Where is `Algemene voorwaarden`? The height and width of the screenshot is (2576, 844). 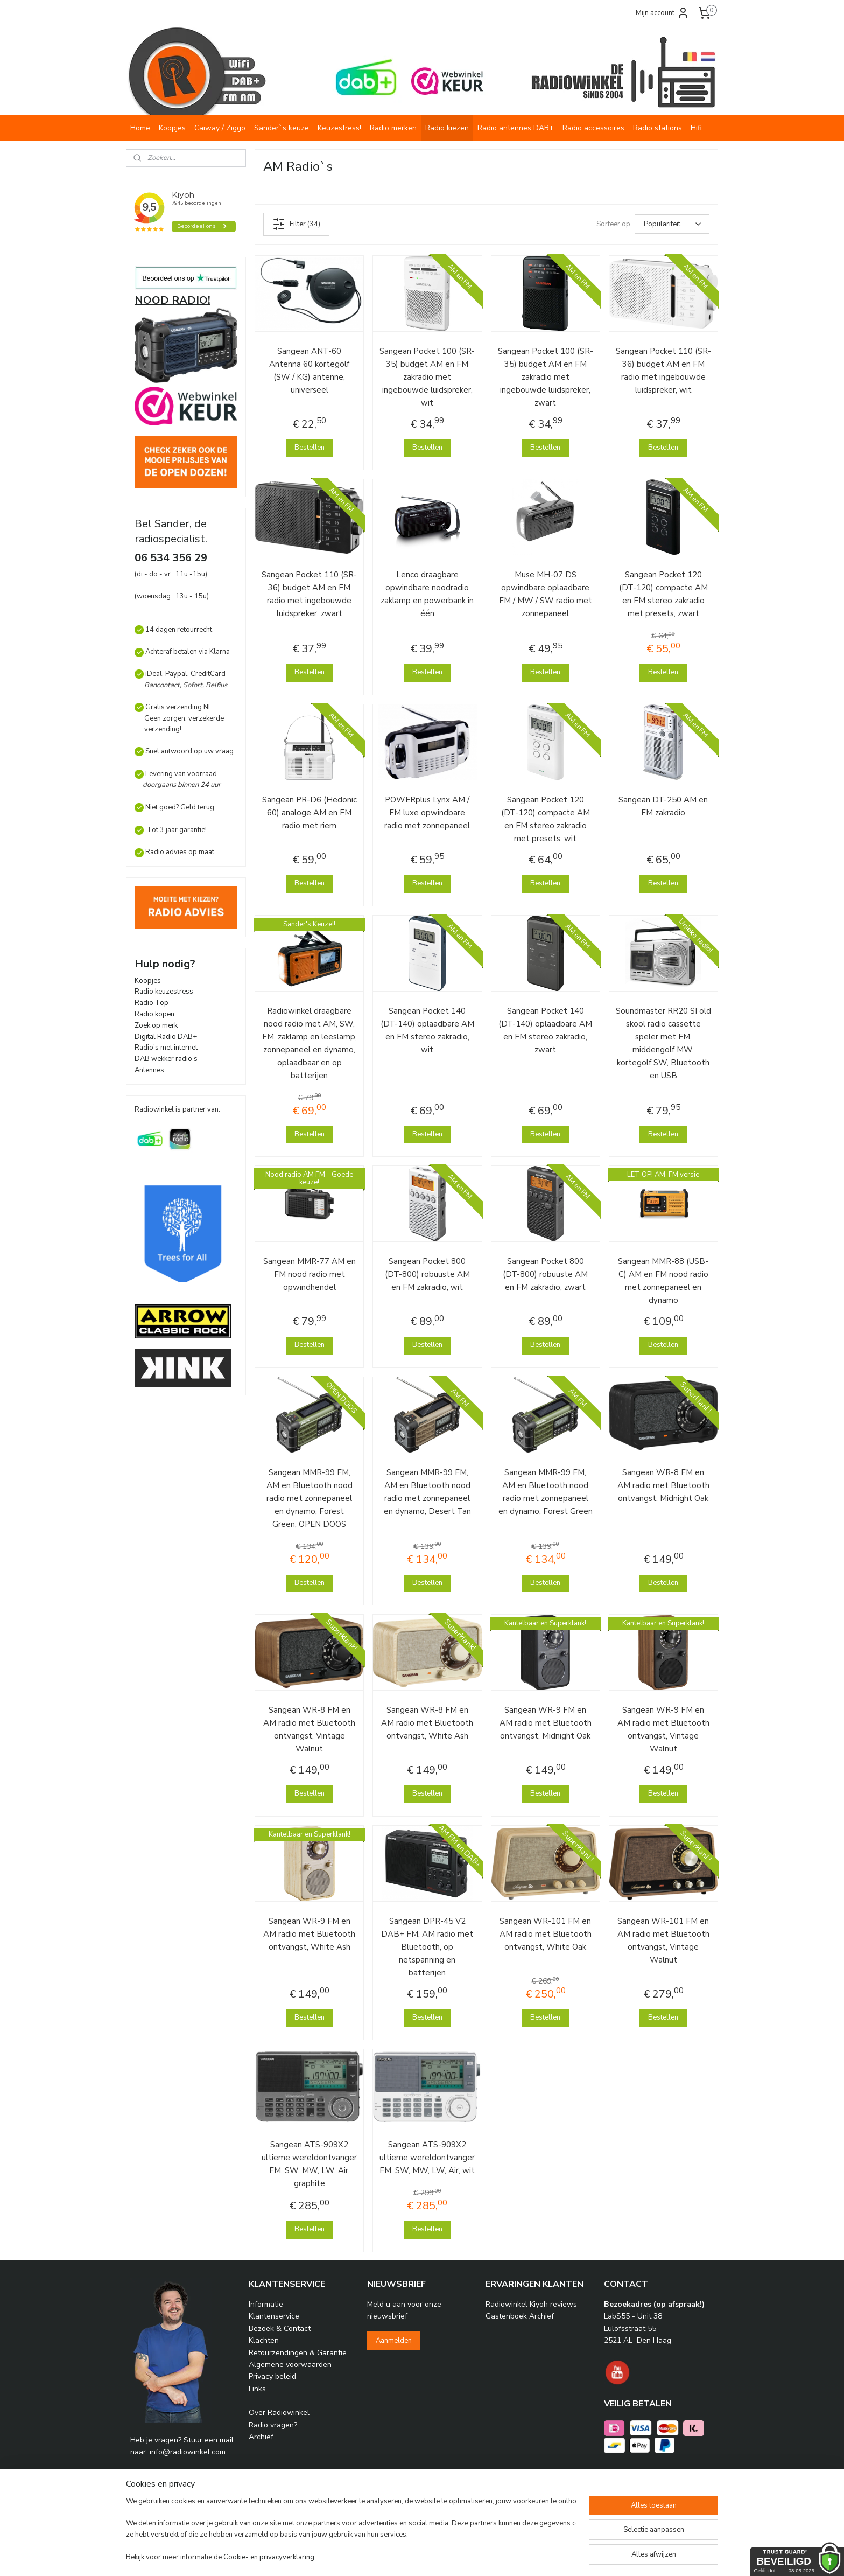
Algemene voorwaarden is located at coordinates (290, 2364).